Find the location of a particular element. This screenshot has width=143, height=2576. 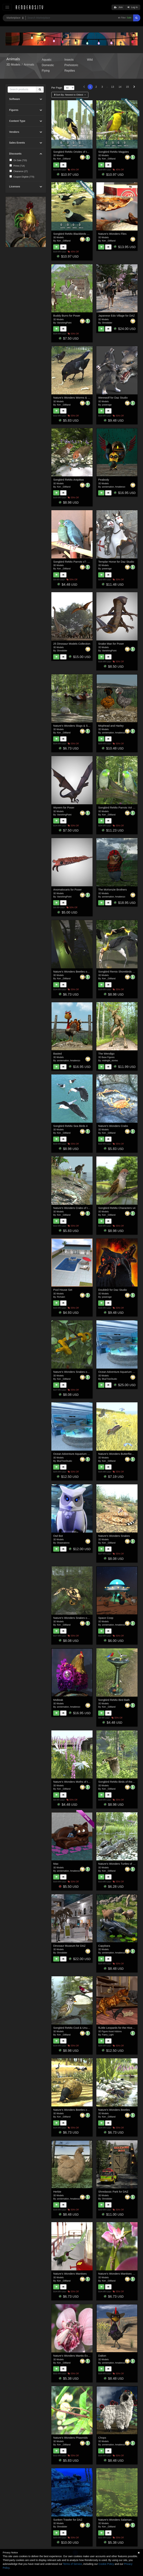

Songbird ReMix Orioles of the New World is located at coordinates (78, 151).